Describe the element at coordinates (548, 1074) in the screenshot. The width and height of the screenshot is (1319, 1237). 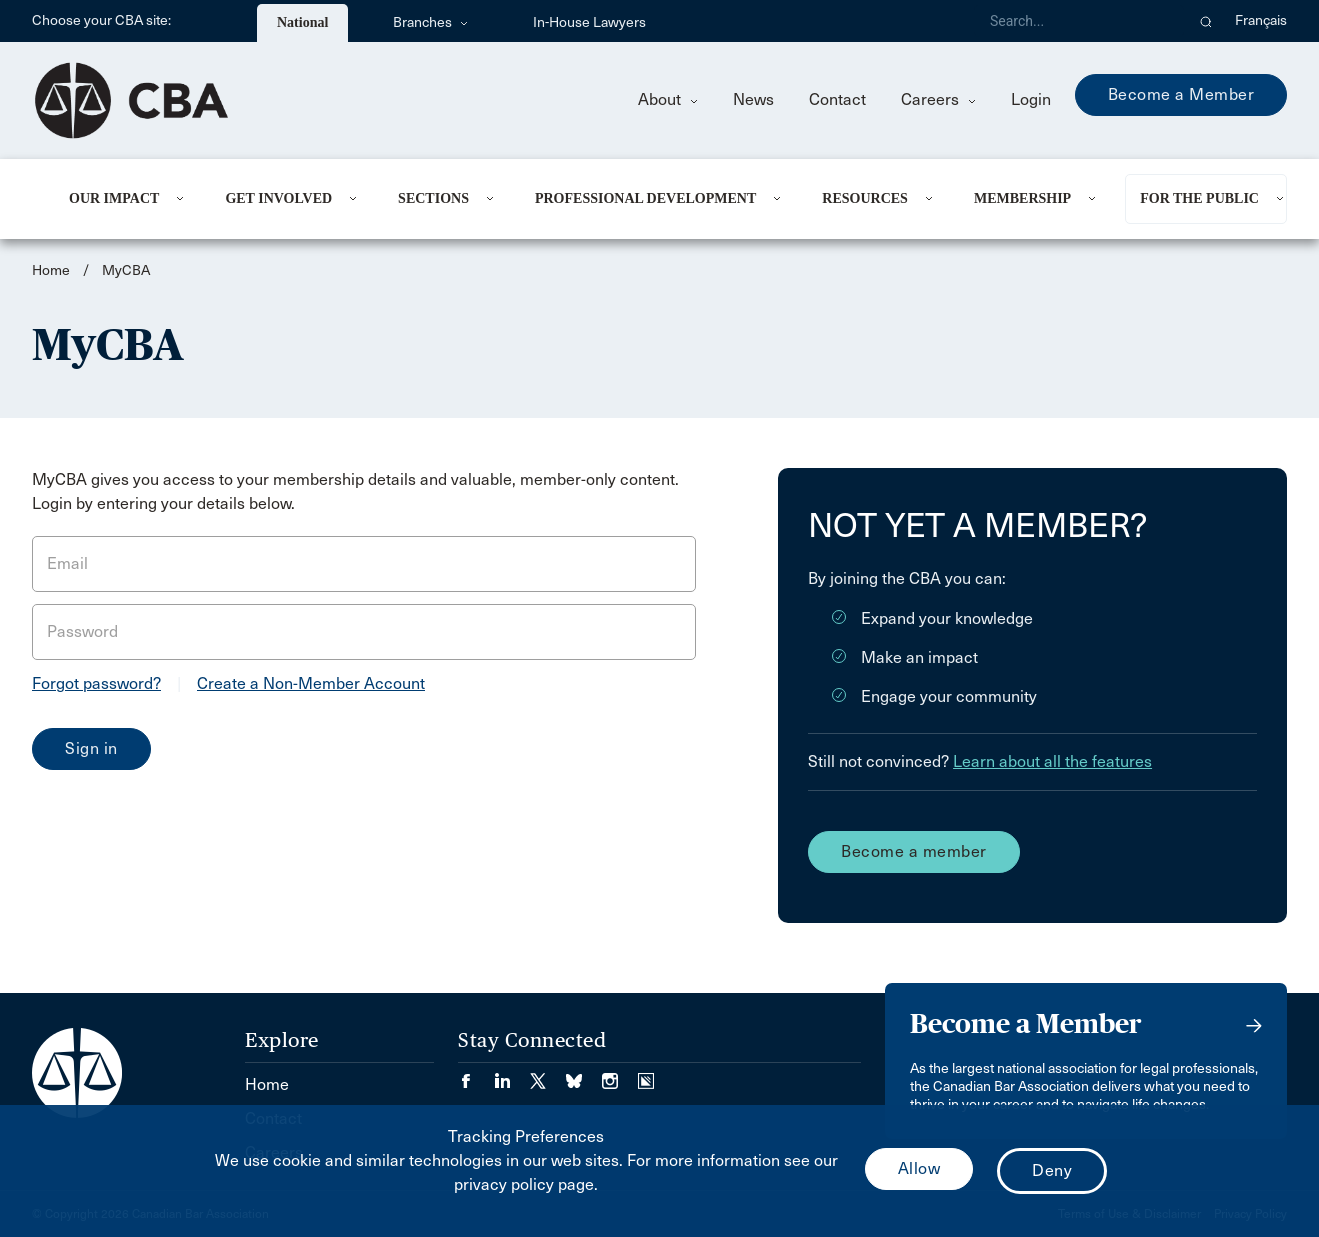
I see `[Visit our Twitter/X Page. (Opens in a new tab)]` at that location.